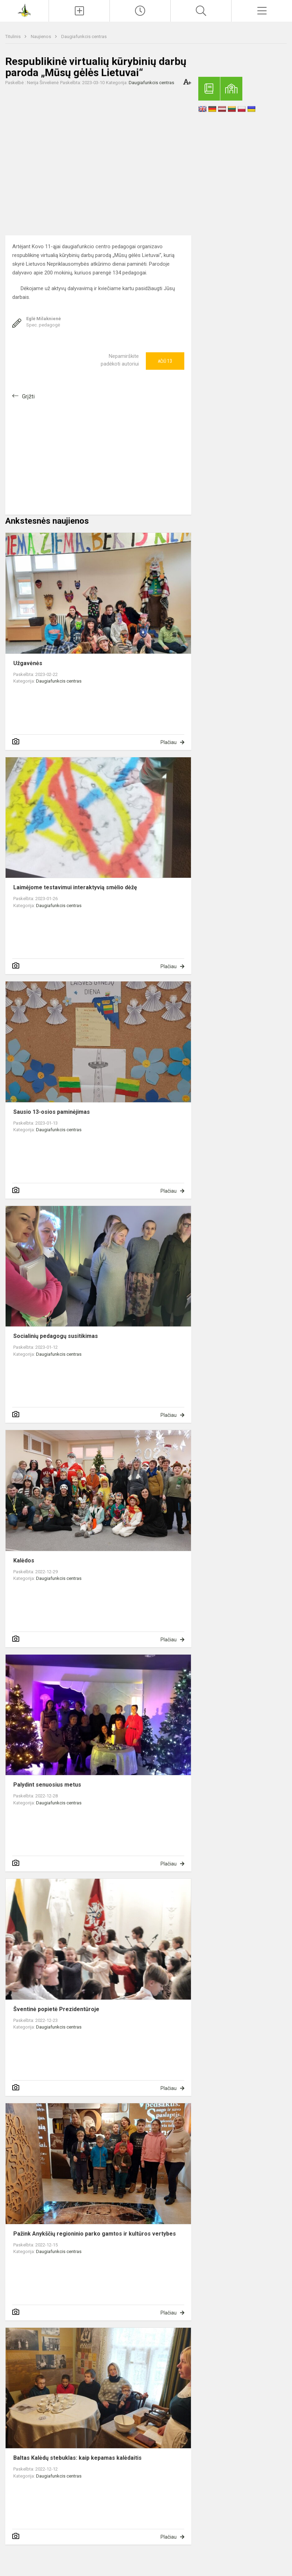 Image resolution: width=292 pixels, height=2576 pixels. I want to click on Ačiū, so click(165, 361).